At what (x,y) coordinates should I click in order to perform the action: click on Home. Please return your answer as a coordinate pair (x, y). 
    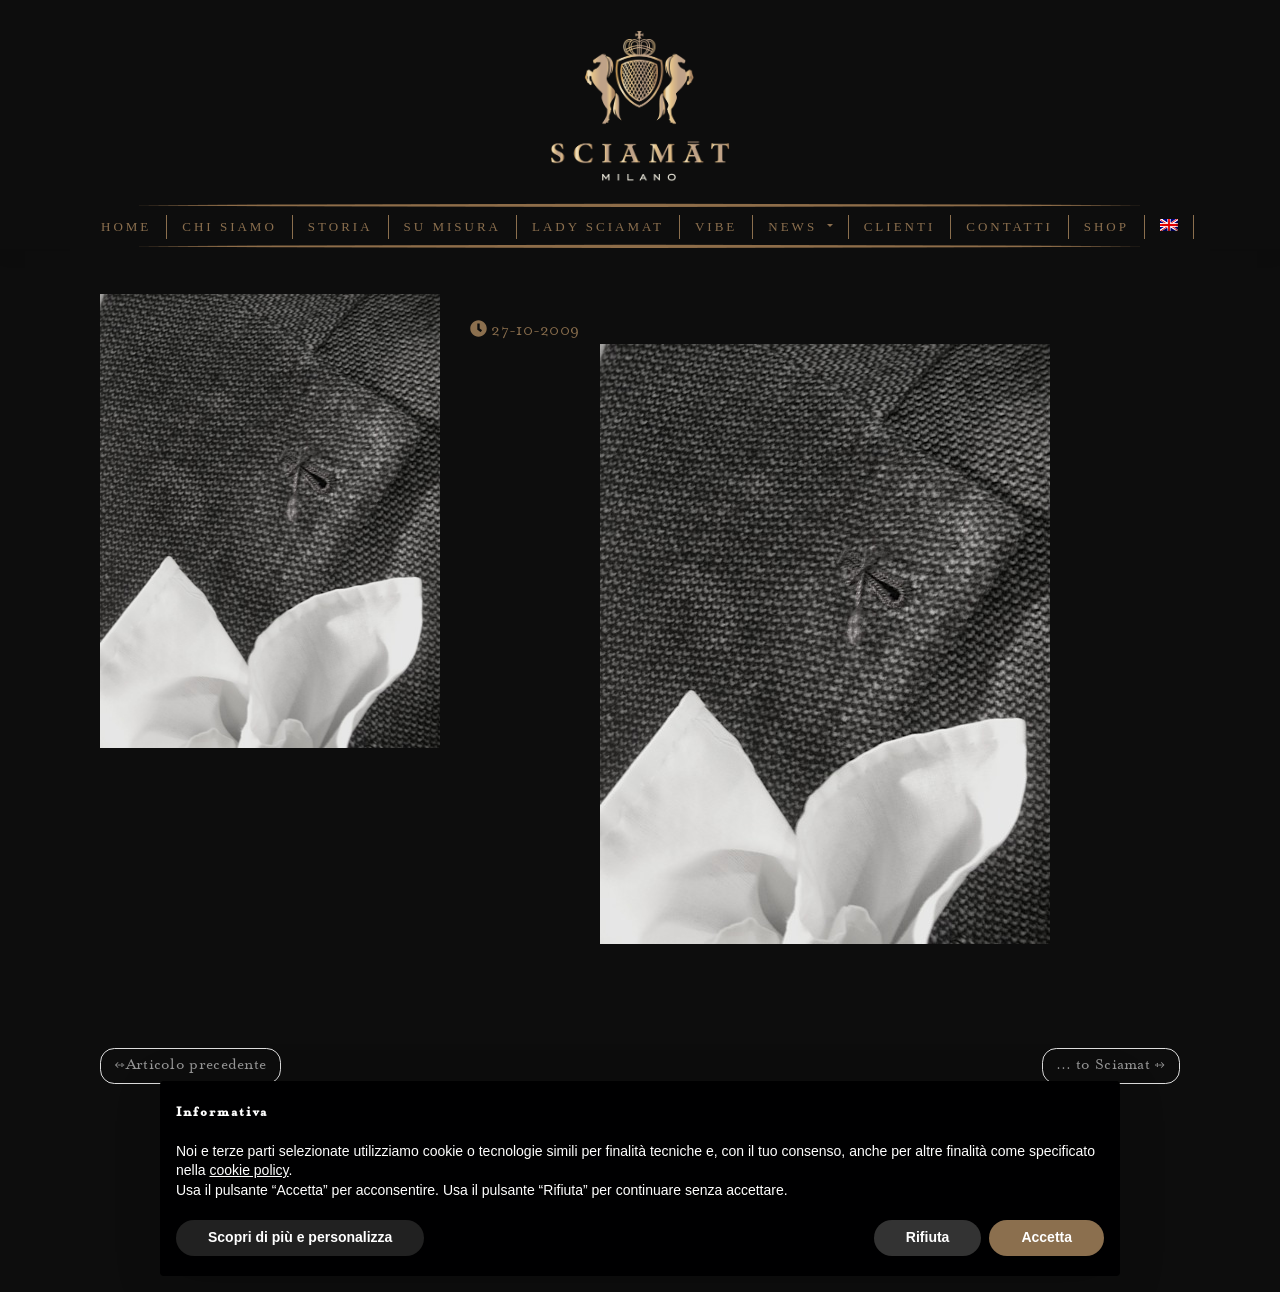
    Looking at the image, I should click on (126, 226).